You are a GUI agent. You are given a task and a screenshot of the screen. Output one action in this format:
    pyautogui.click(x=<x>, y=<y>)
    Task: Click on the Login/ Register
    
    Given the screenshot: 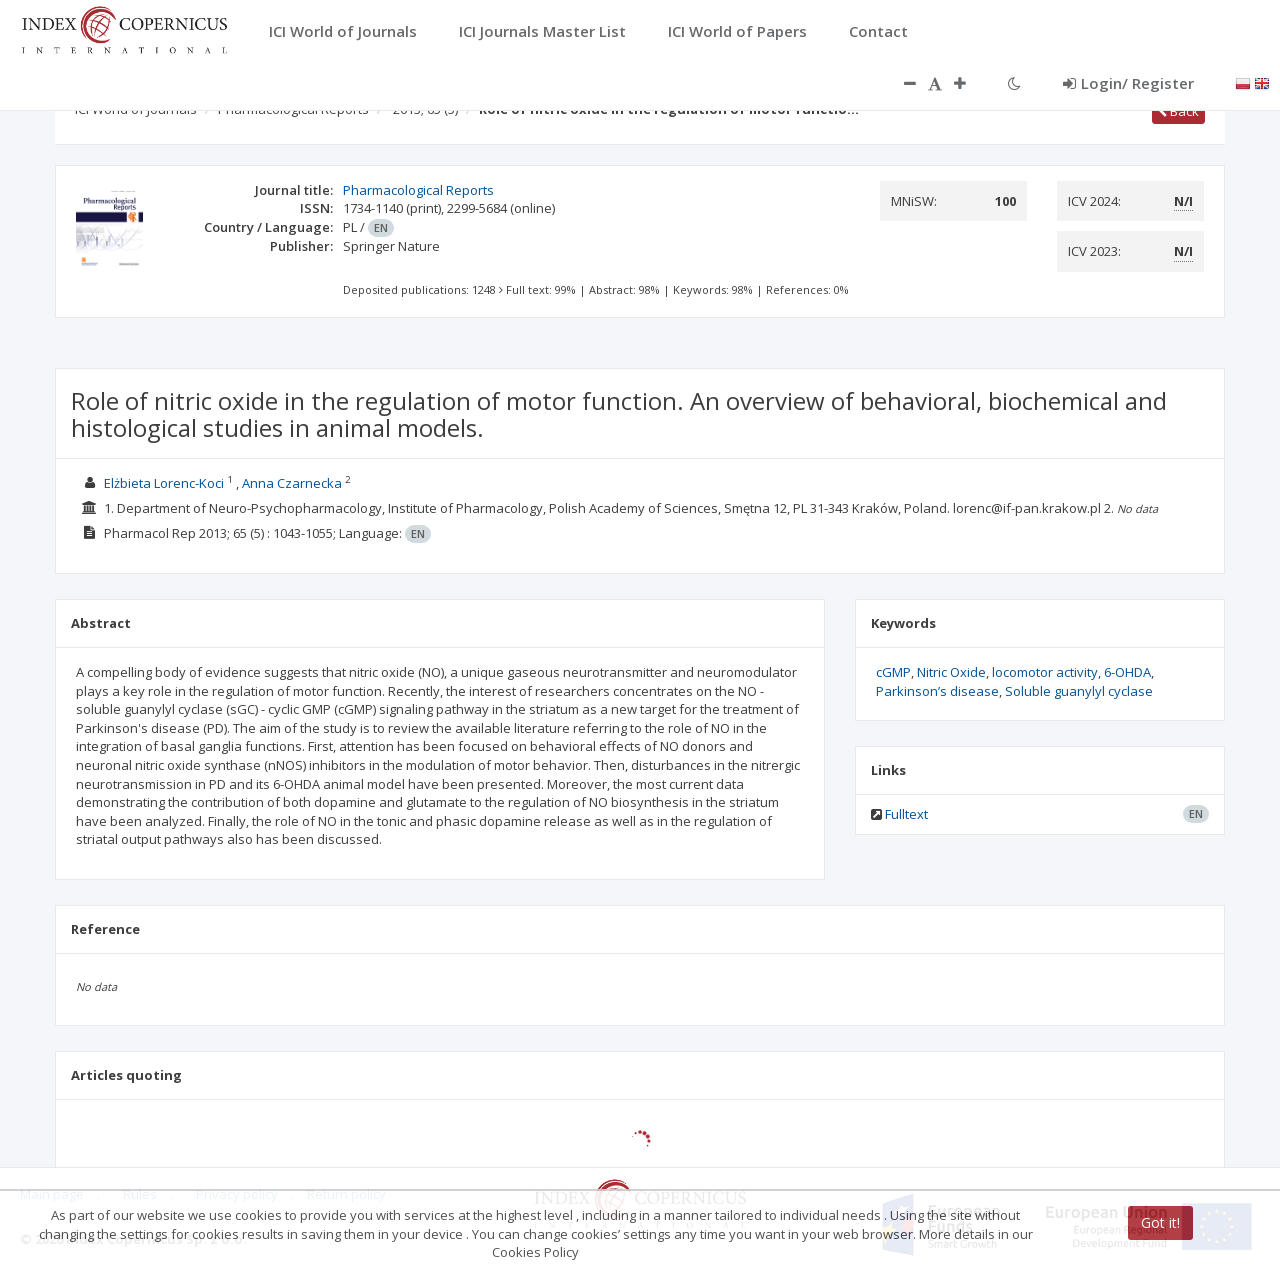 What is the action you would take?
    pyautogui.click(x=1128, y=83)
    